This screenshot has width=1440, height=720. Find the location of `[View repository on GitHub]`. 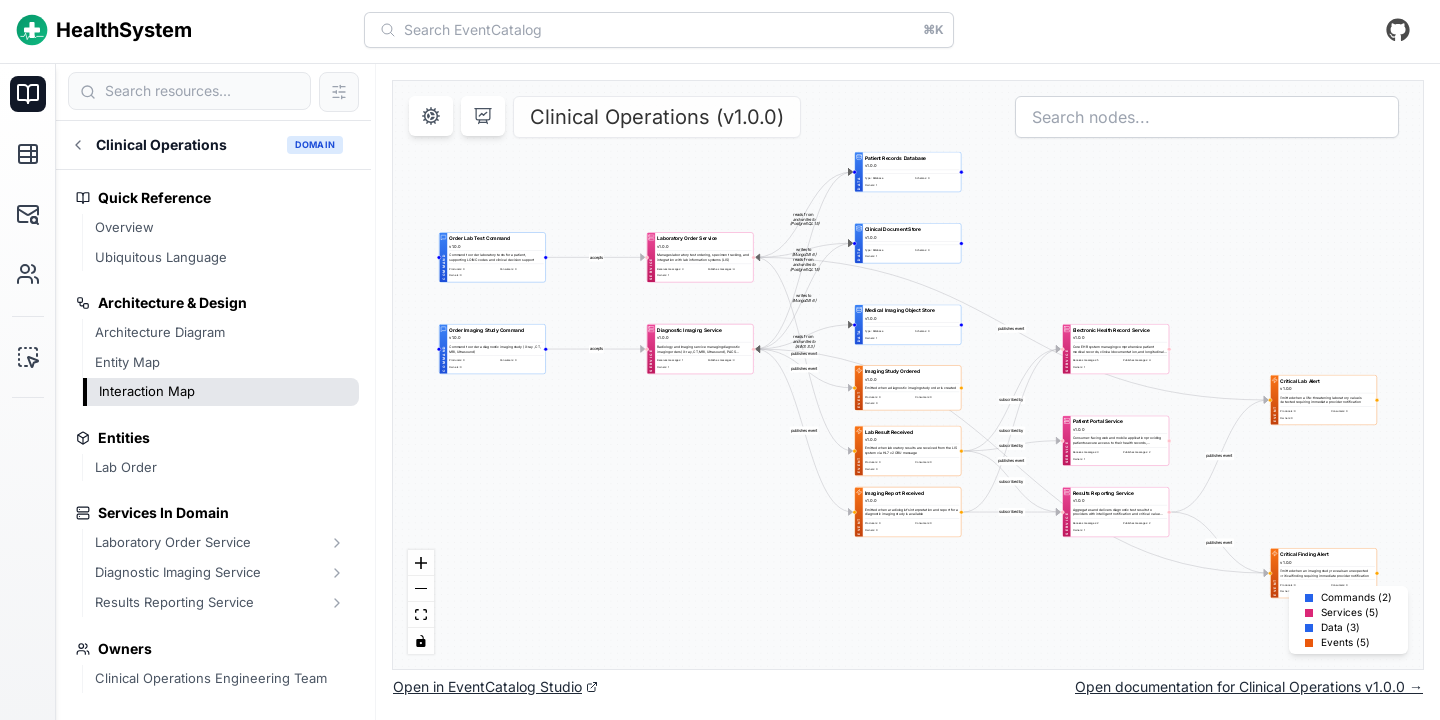

[View repository on GitHub] is located at coordinates (1398, 30).